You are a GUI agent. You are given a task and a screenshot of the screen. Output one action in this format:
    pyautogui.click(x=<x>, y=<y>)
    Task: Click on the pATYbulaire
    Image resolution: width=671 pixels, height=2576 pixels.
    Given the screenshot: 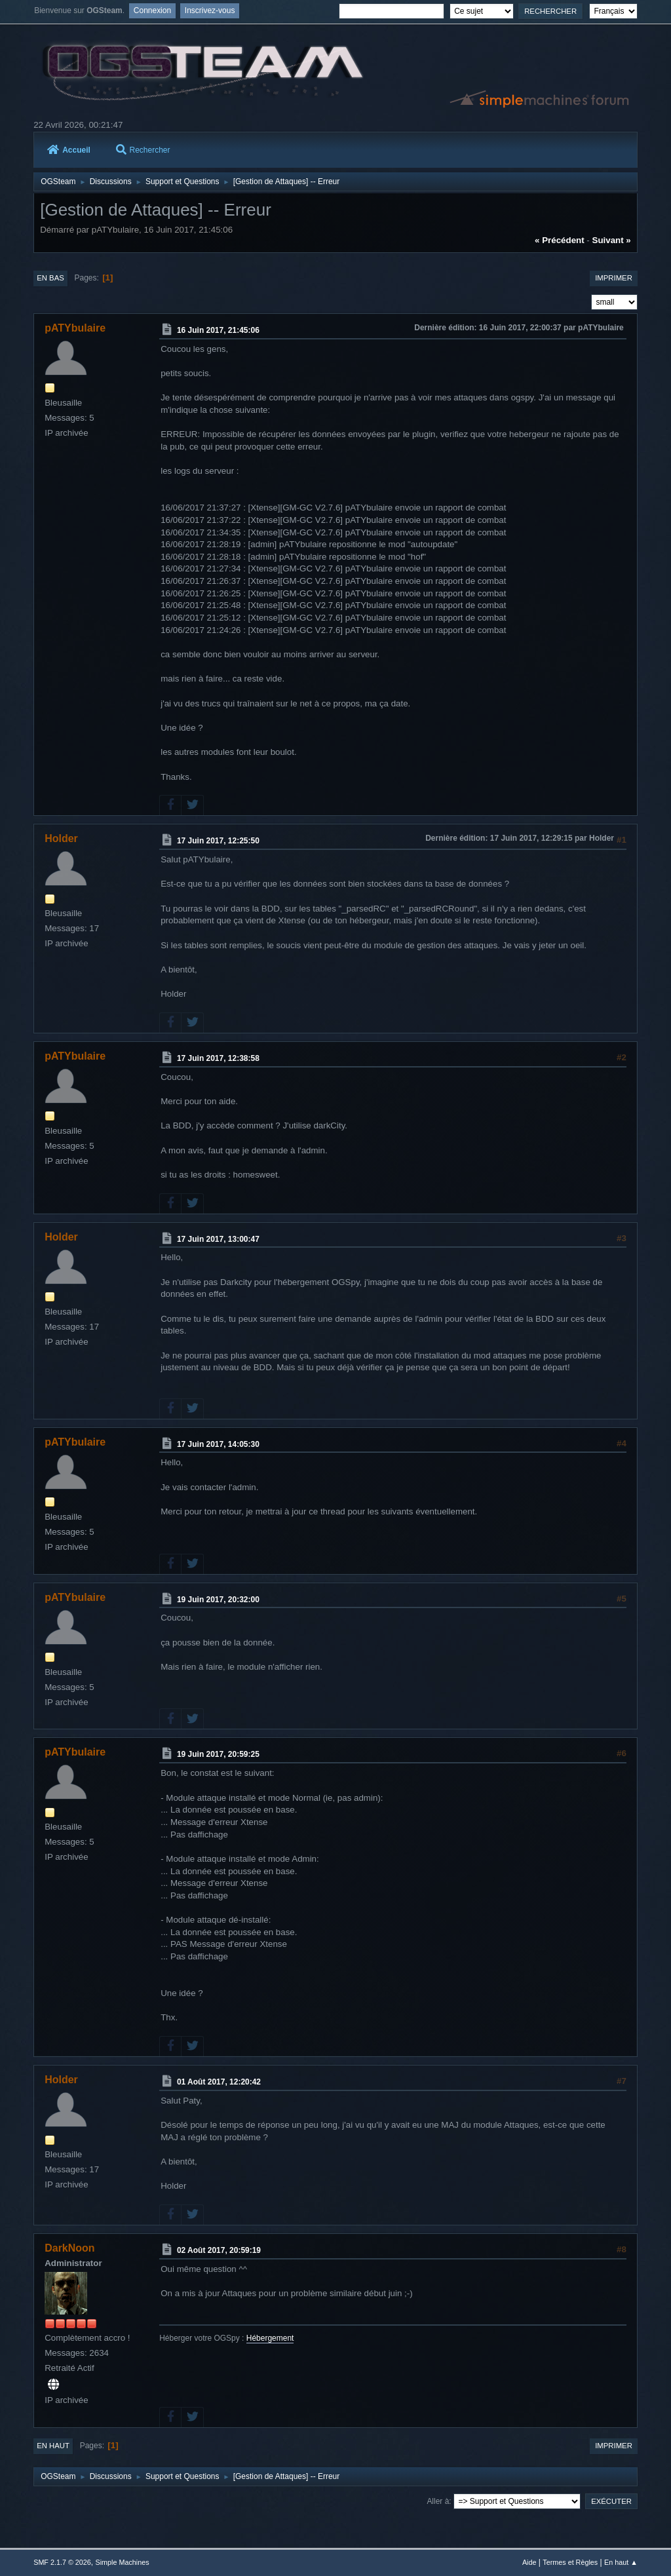 What is the action you would take?
    pyautogui.click(x=75, y=328)
    